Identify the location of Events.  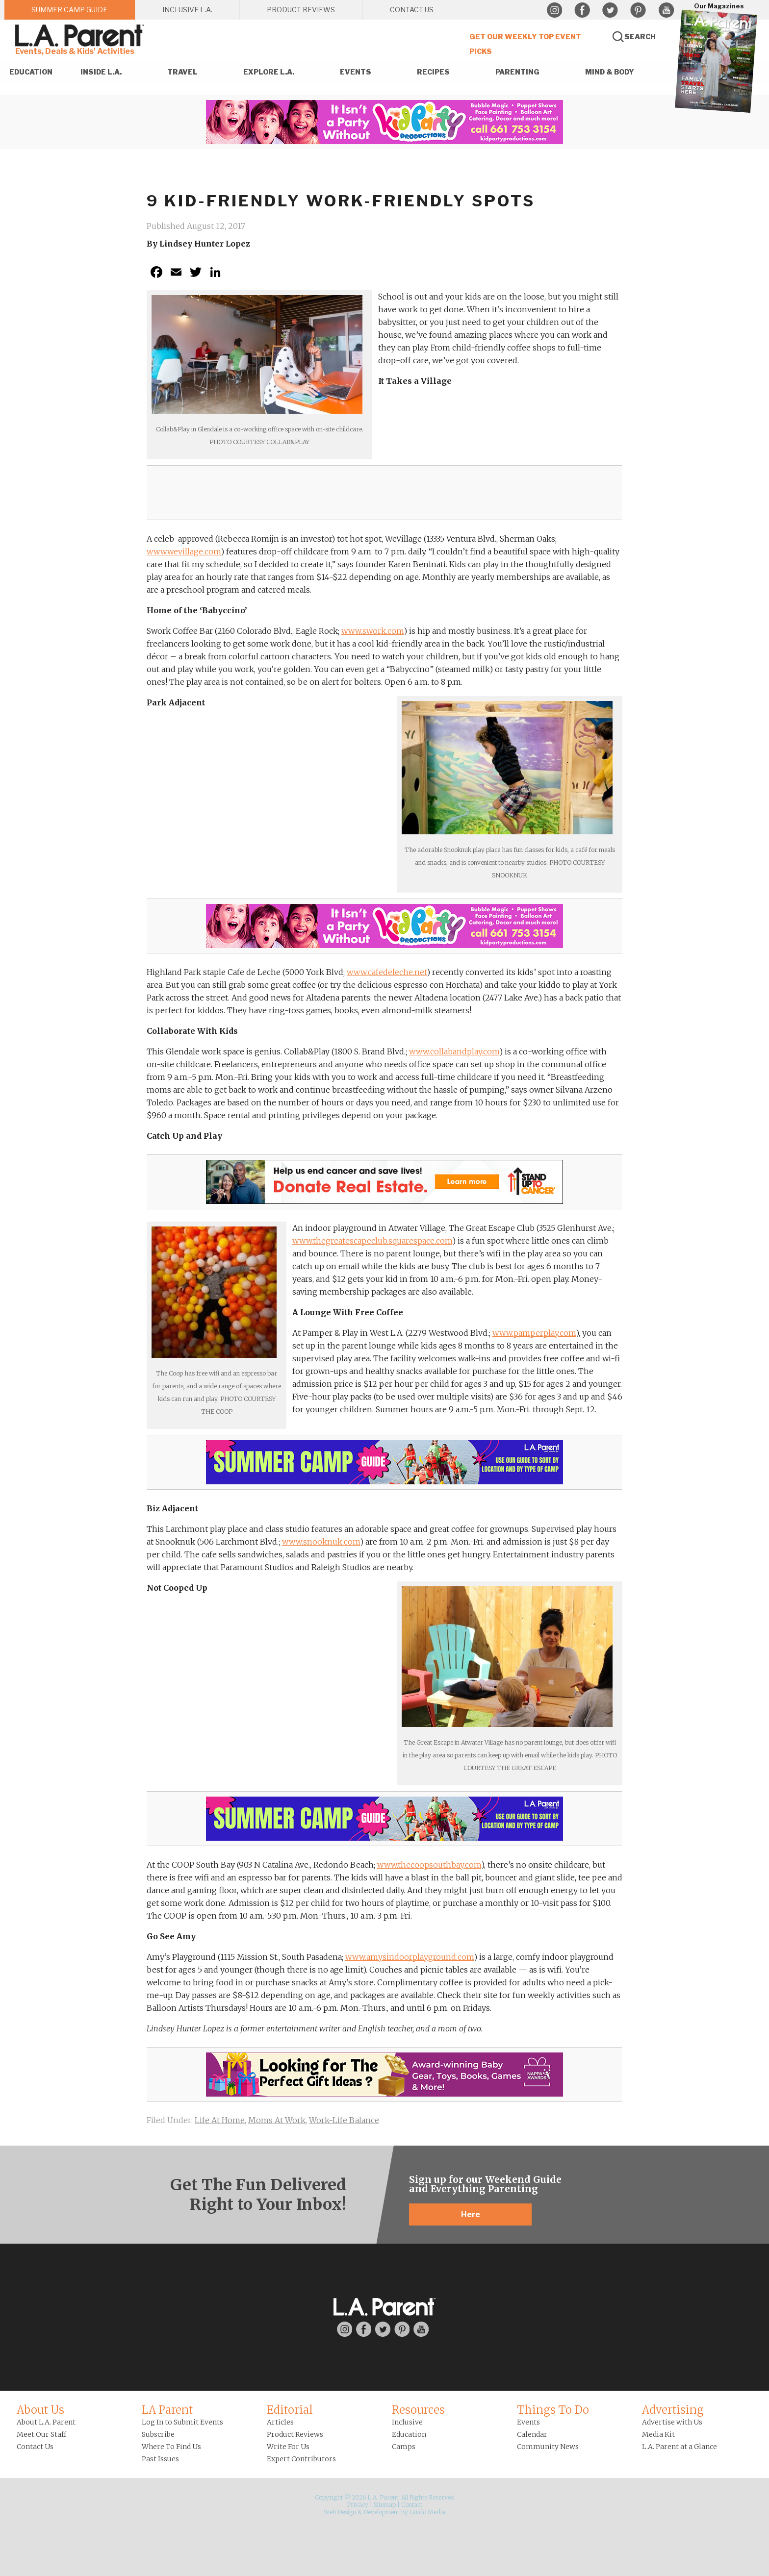
(528, 2422).